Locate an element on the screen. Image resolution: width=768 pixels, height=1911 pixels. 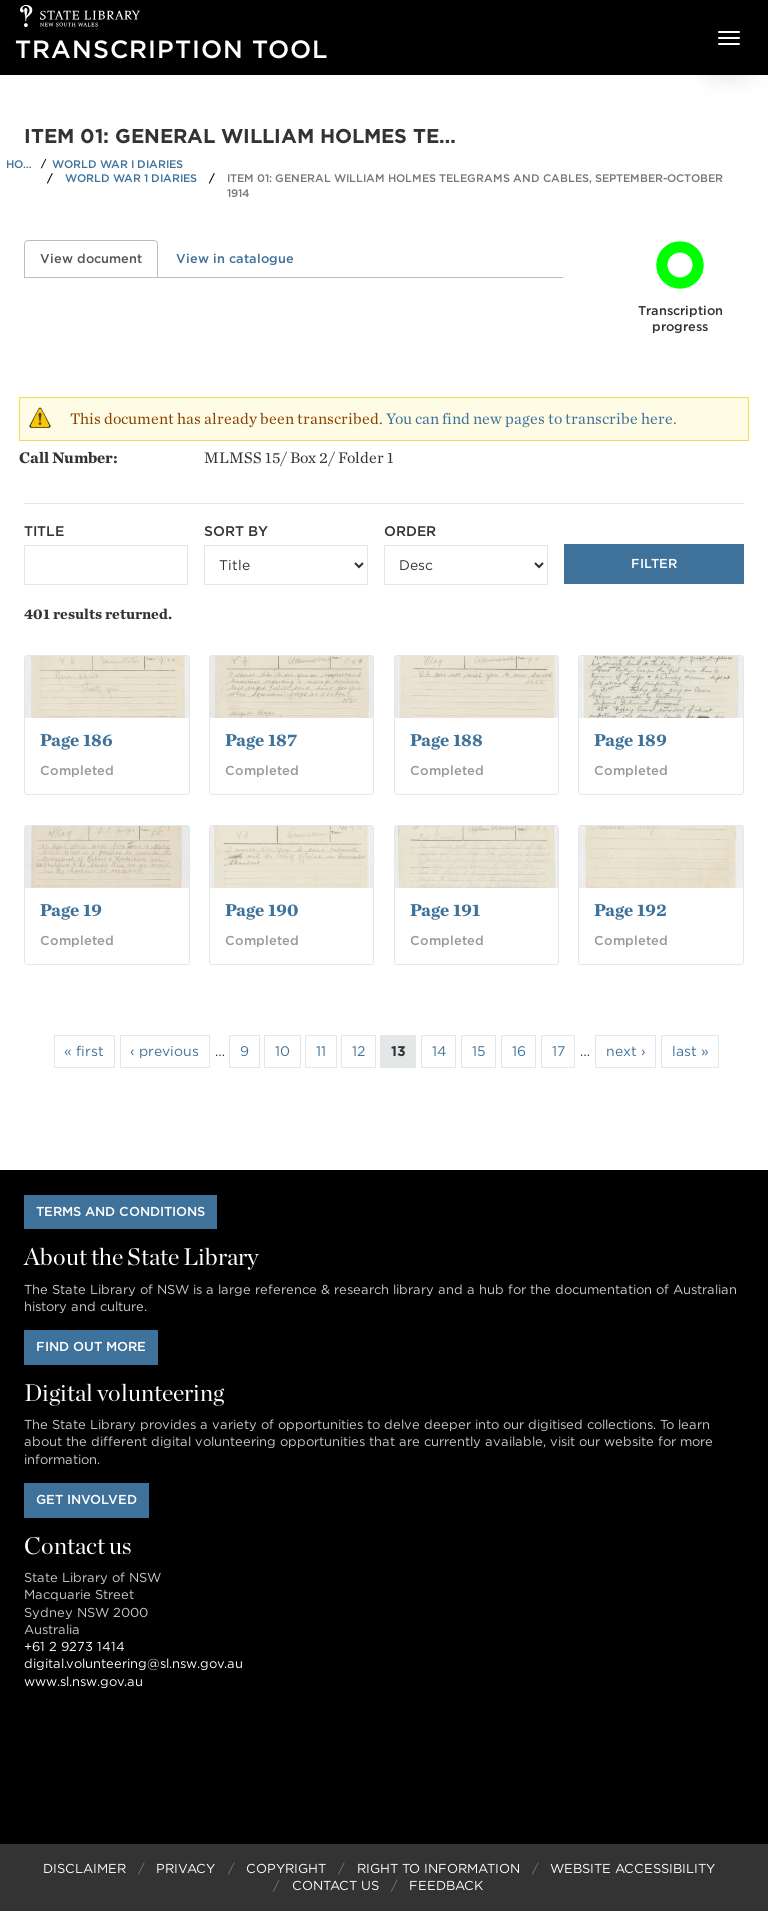
Privacy is located at coordinates (185, 1868).